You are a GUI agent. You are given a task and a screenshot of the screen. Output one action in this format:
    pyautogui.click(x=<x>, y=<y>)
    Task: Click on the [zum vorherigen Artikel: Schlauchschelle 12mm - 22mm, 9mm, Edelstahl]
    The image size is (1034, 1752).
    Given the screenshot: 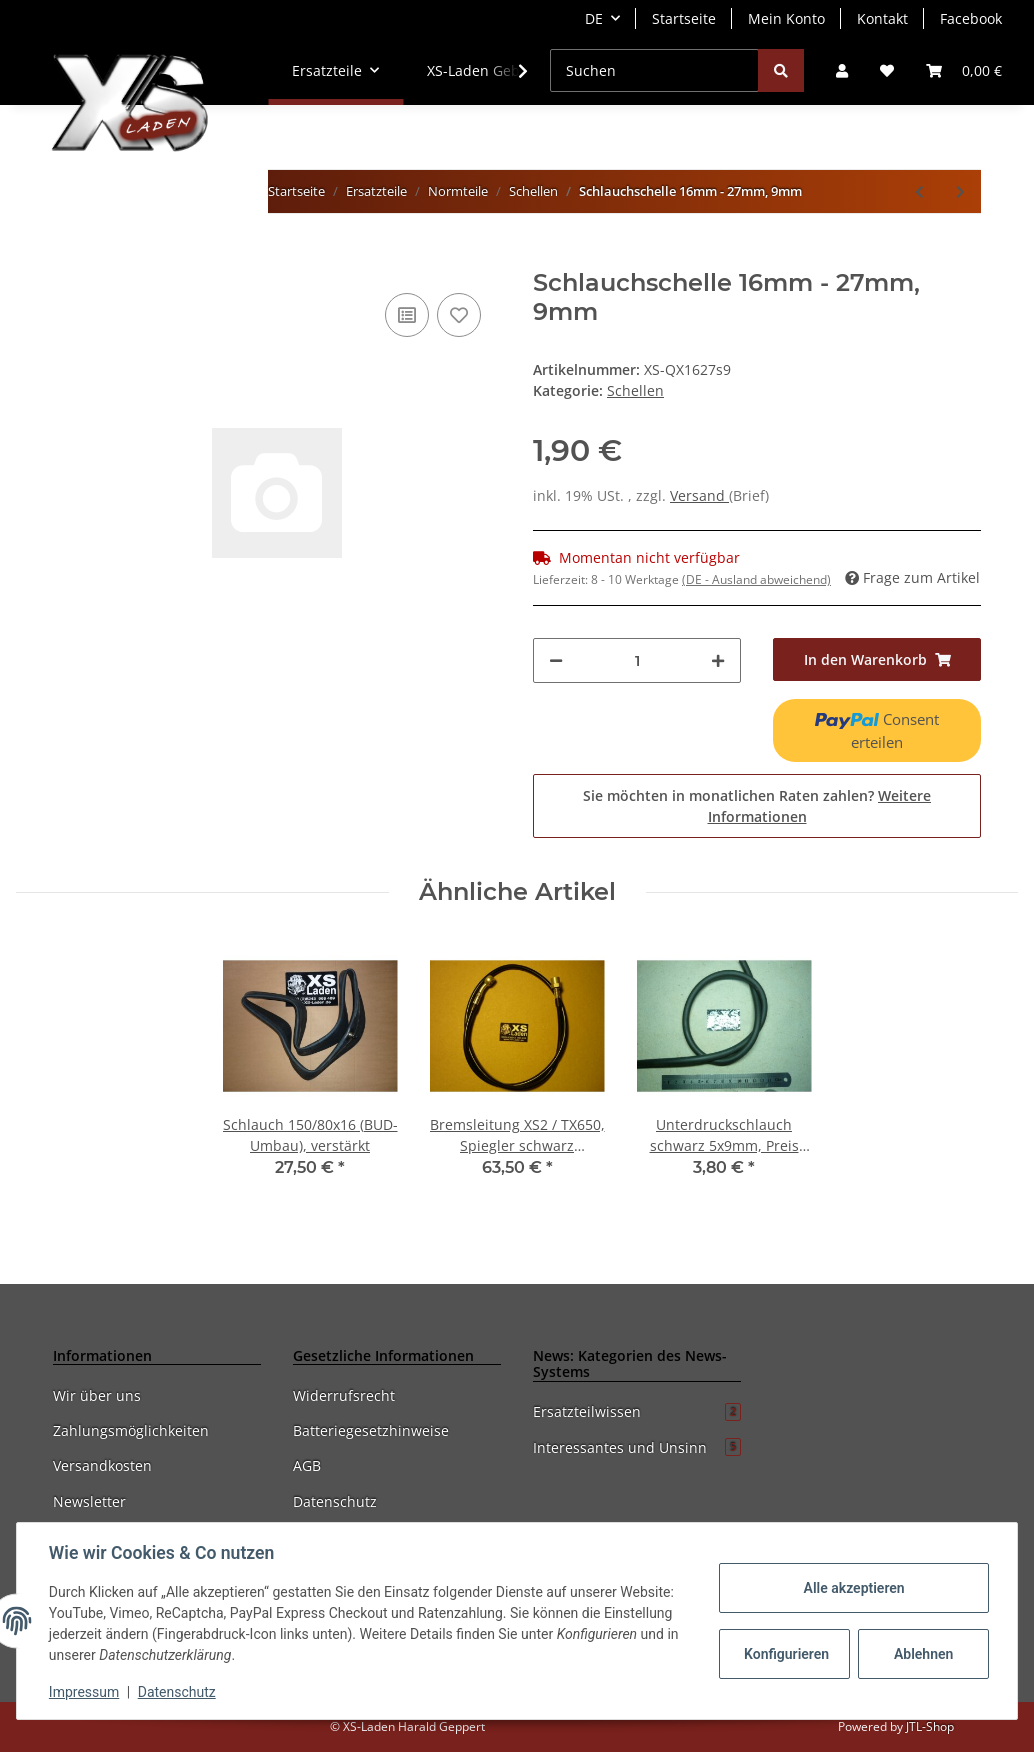 What is the action you would take?
    pyautogui.click(x=919, y=191)
    